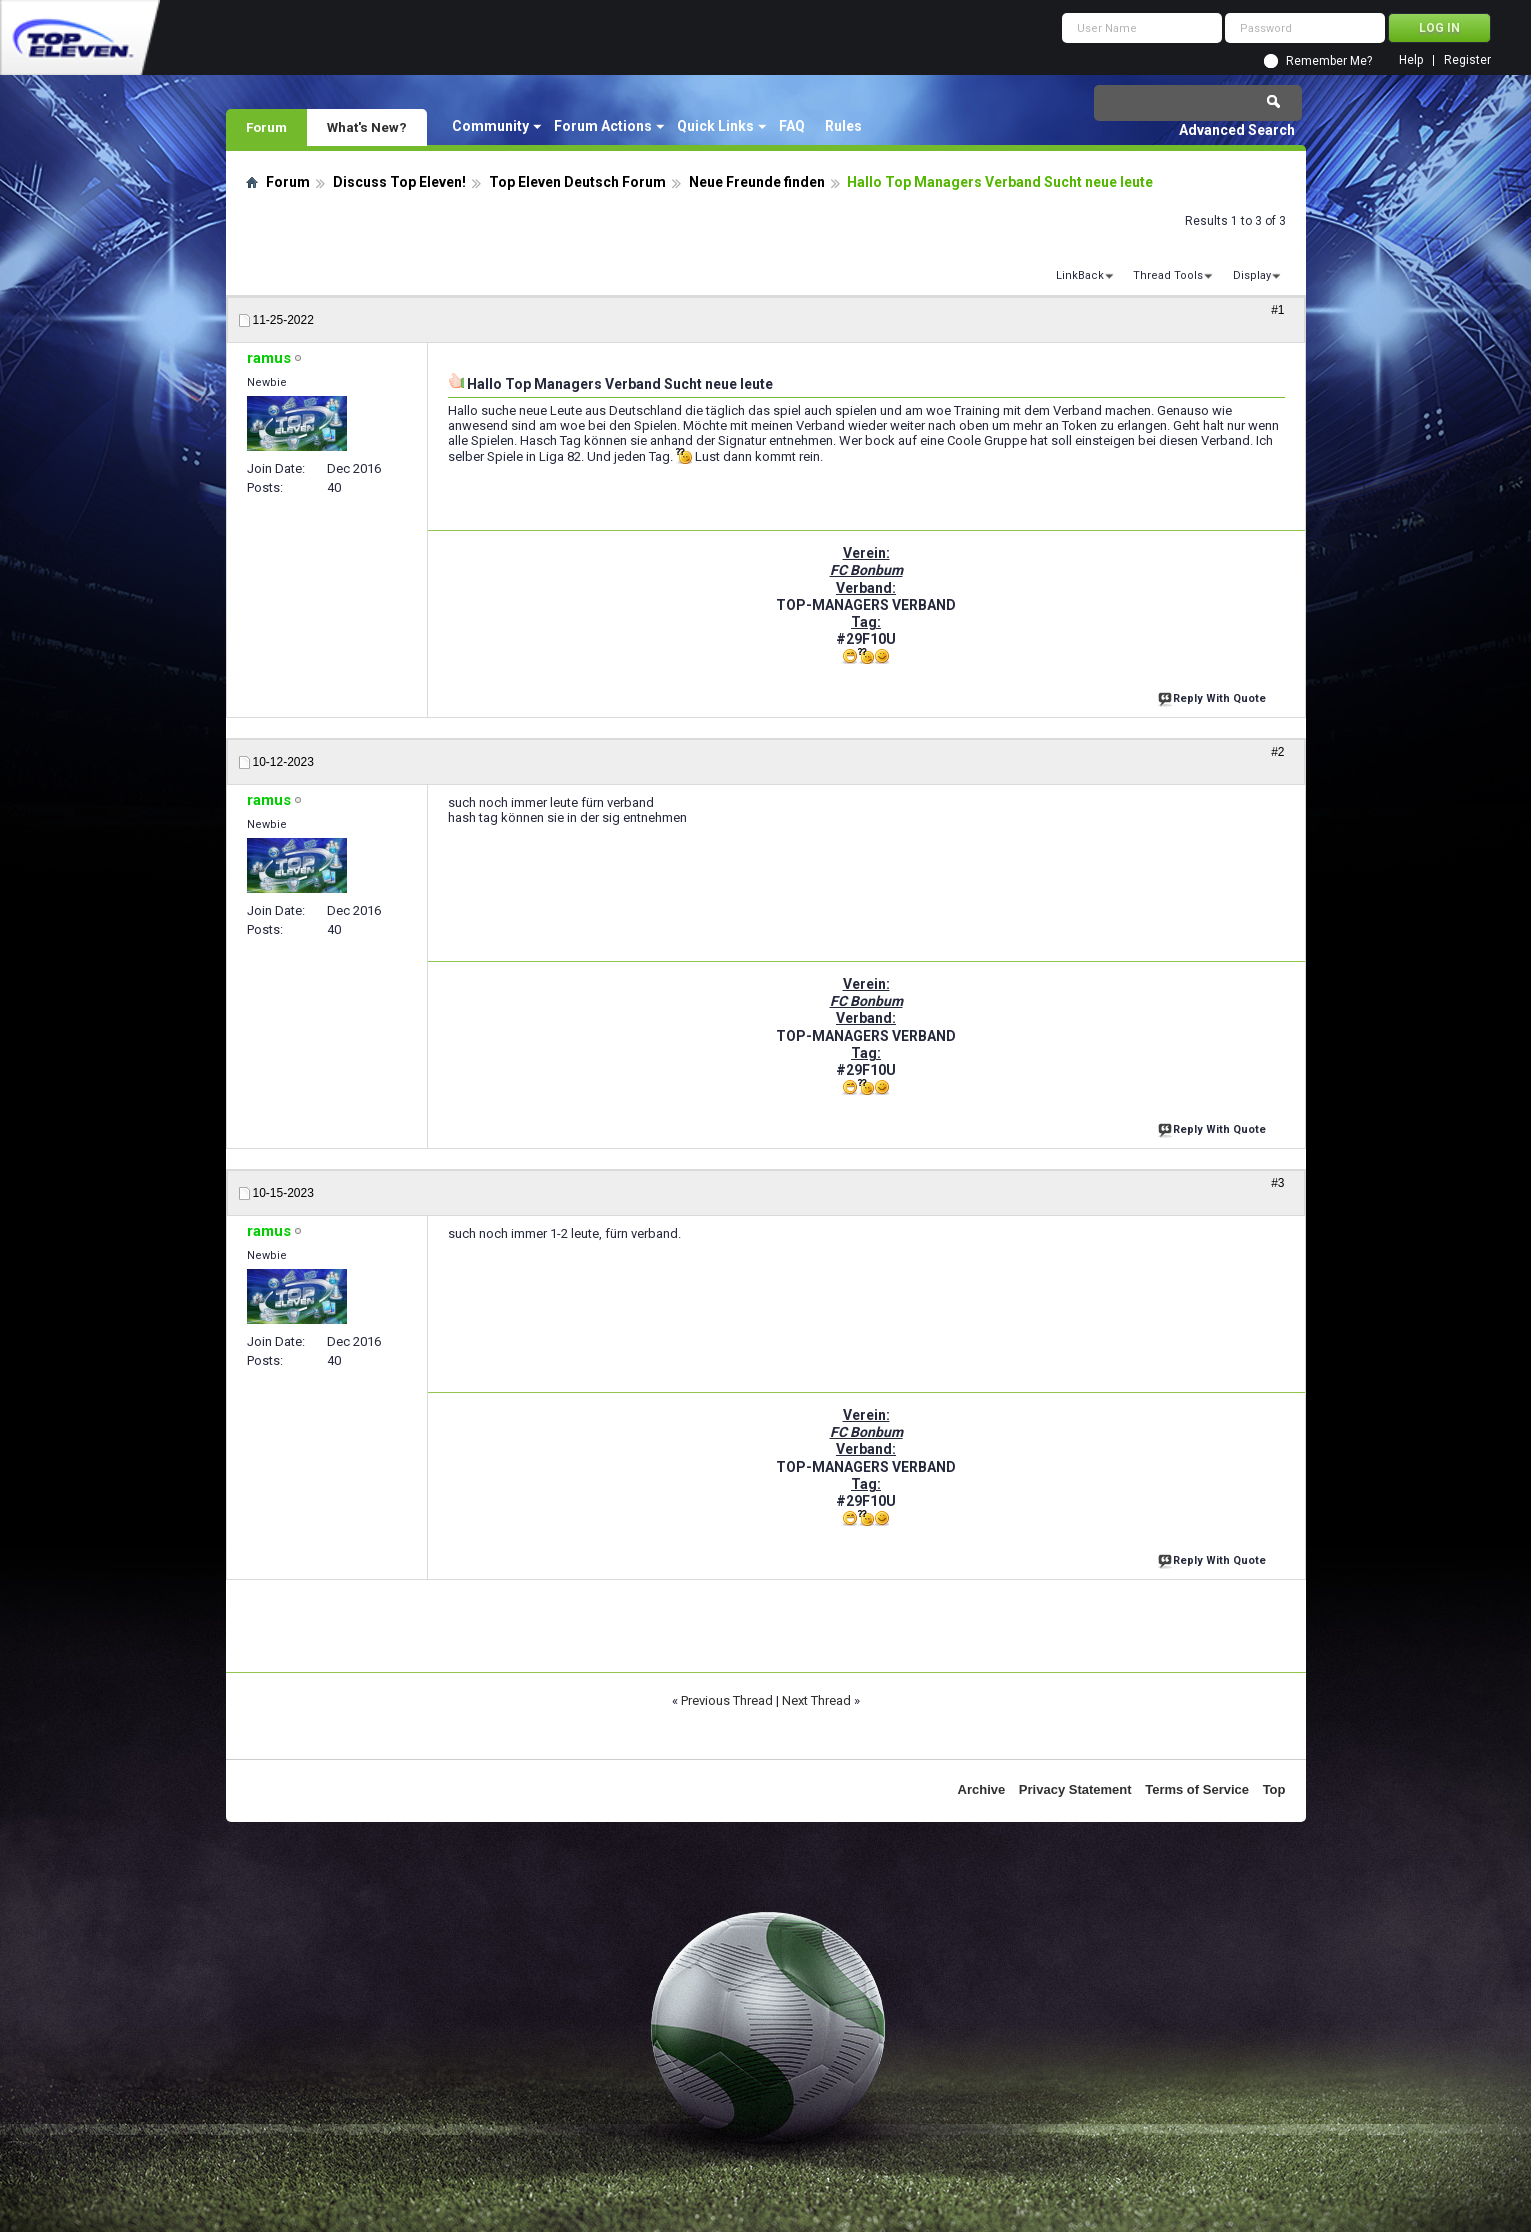  What do you see at coordinates (399, 182) in the screenshot?
I see `Discuss Top Eleven!` at bounding box center [399, 182].